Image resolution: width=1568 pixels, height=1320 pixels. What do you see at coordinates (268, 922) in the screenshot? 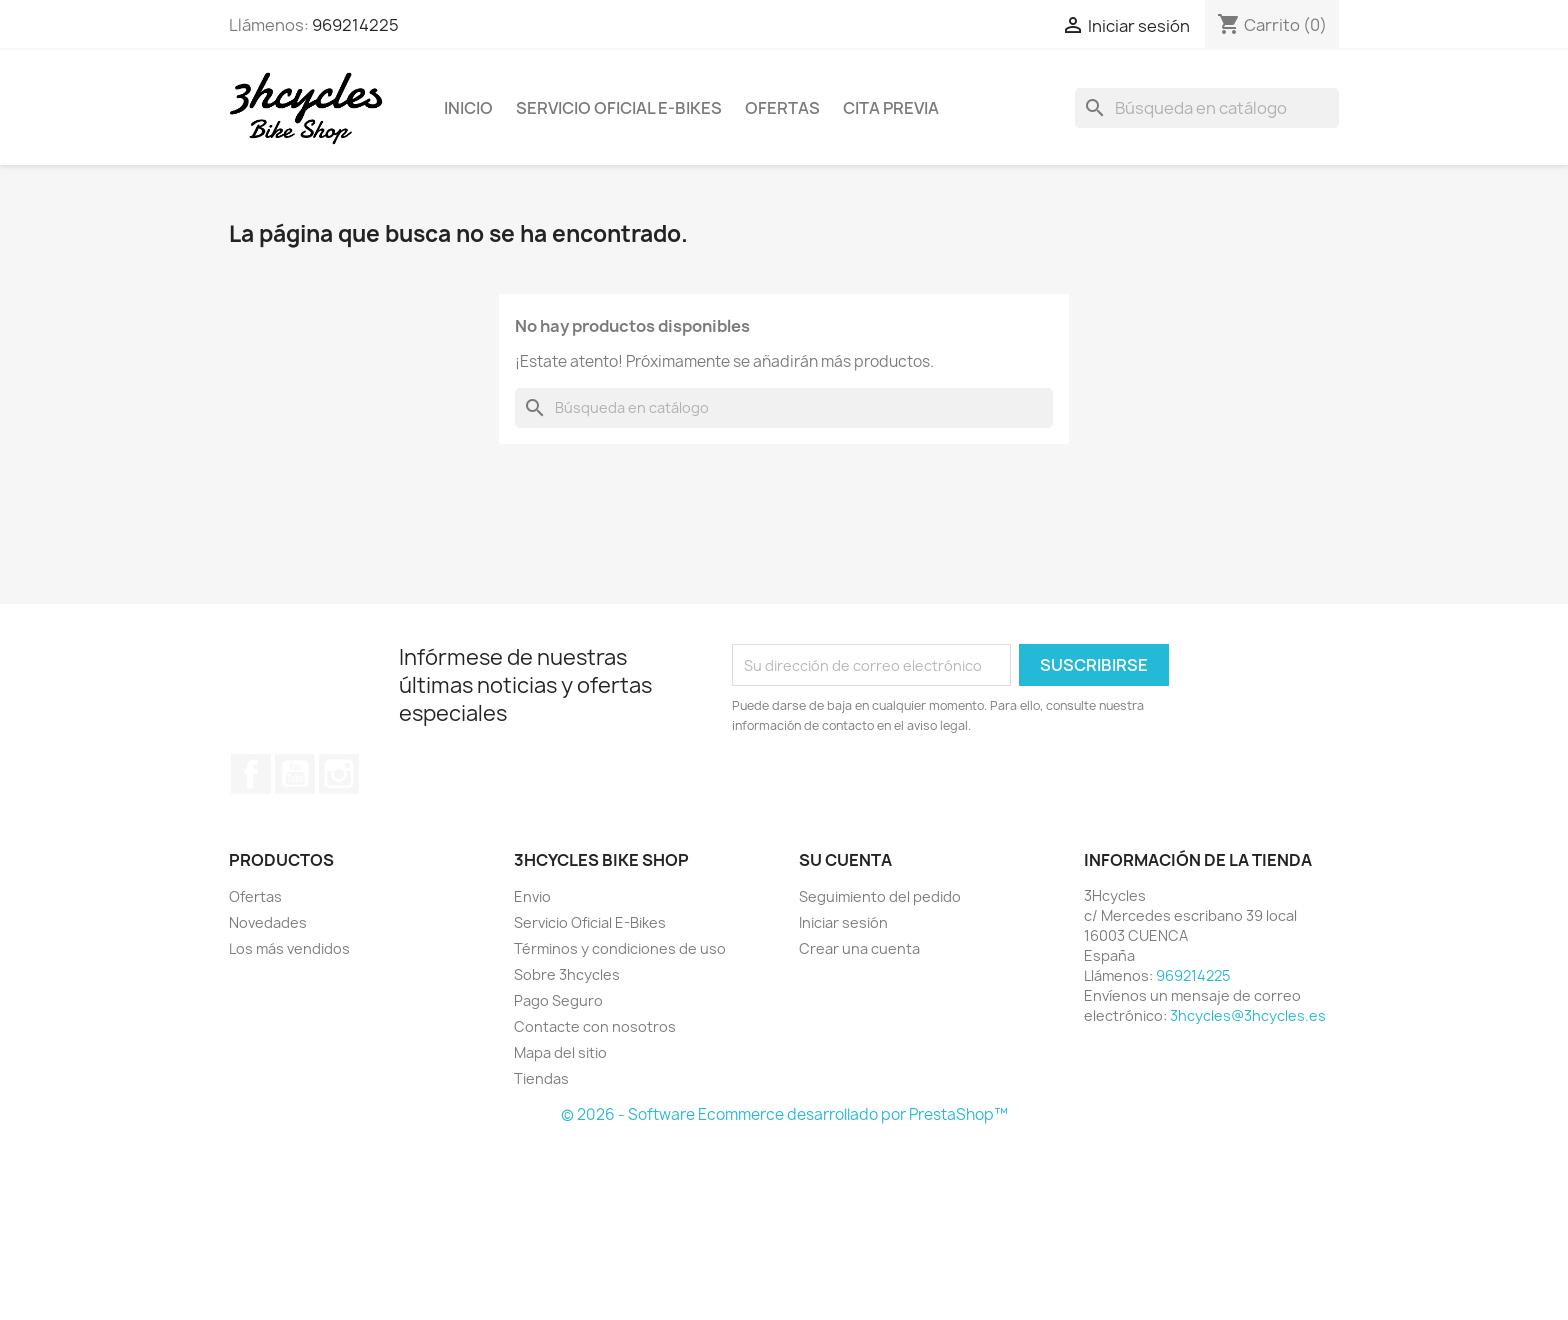
I see `Novedades` at bounding box center [268, 922].